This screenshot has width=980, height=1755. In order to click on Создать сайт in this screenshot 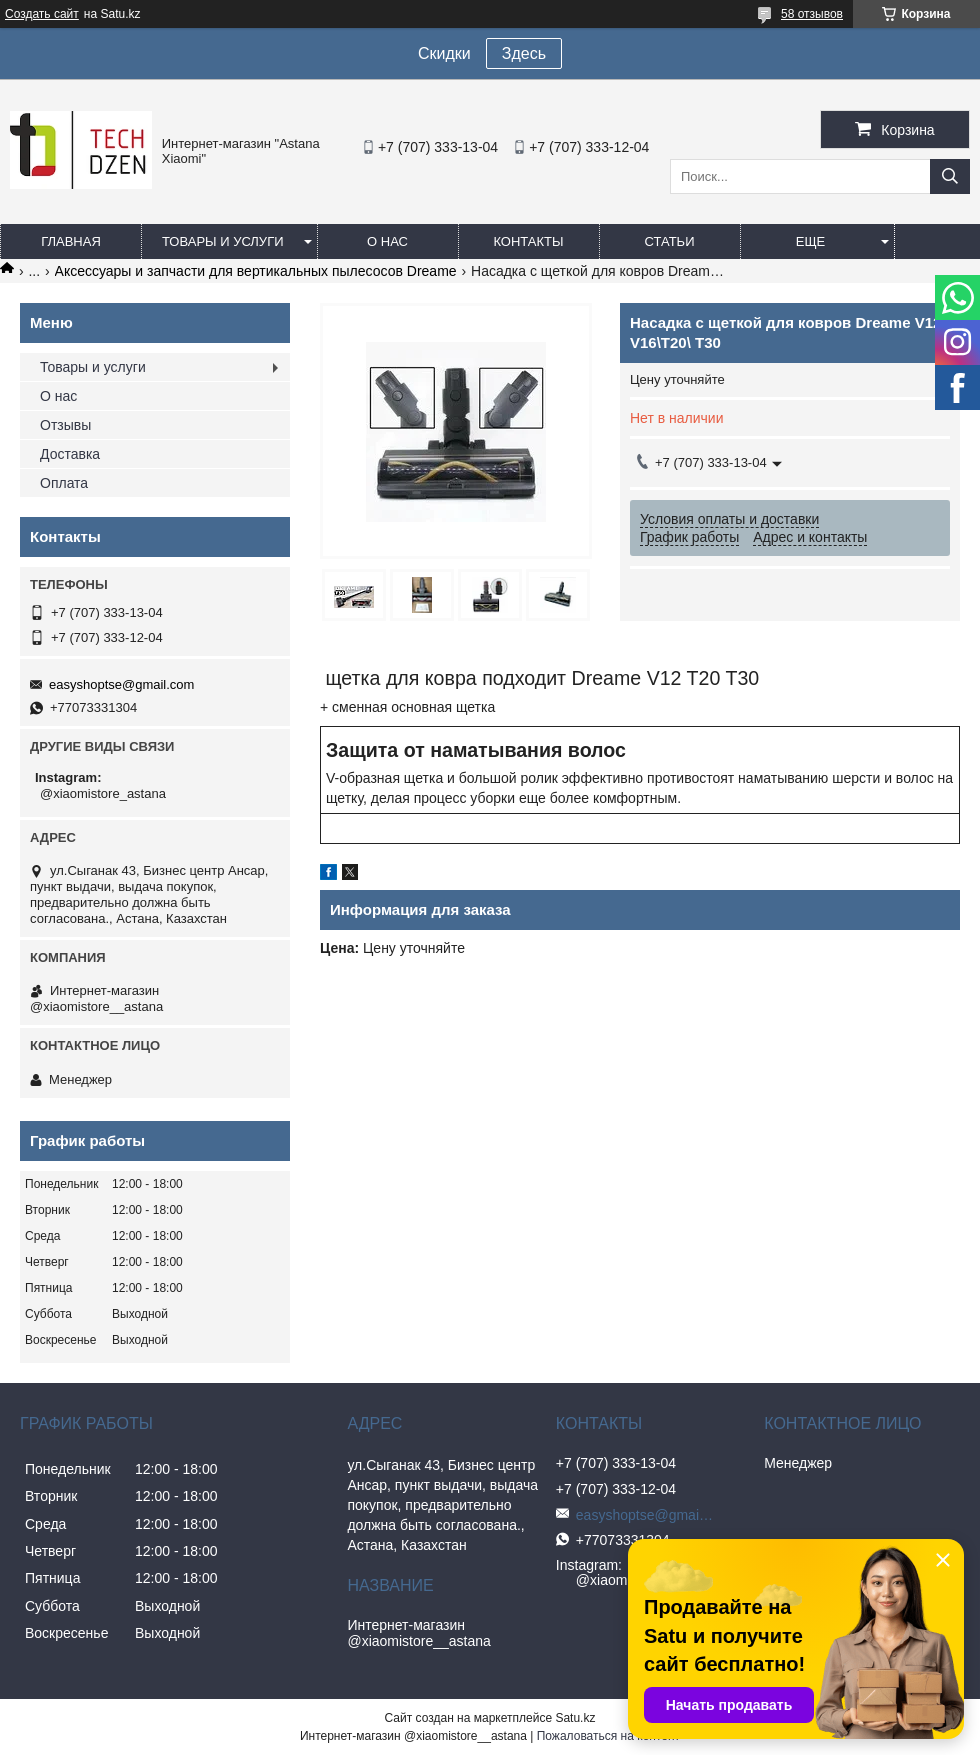, I will do `click(42, 14)`.